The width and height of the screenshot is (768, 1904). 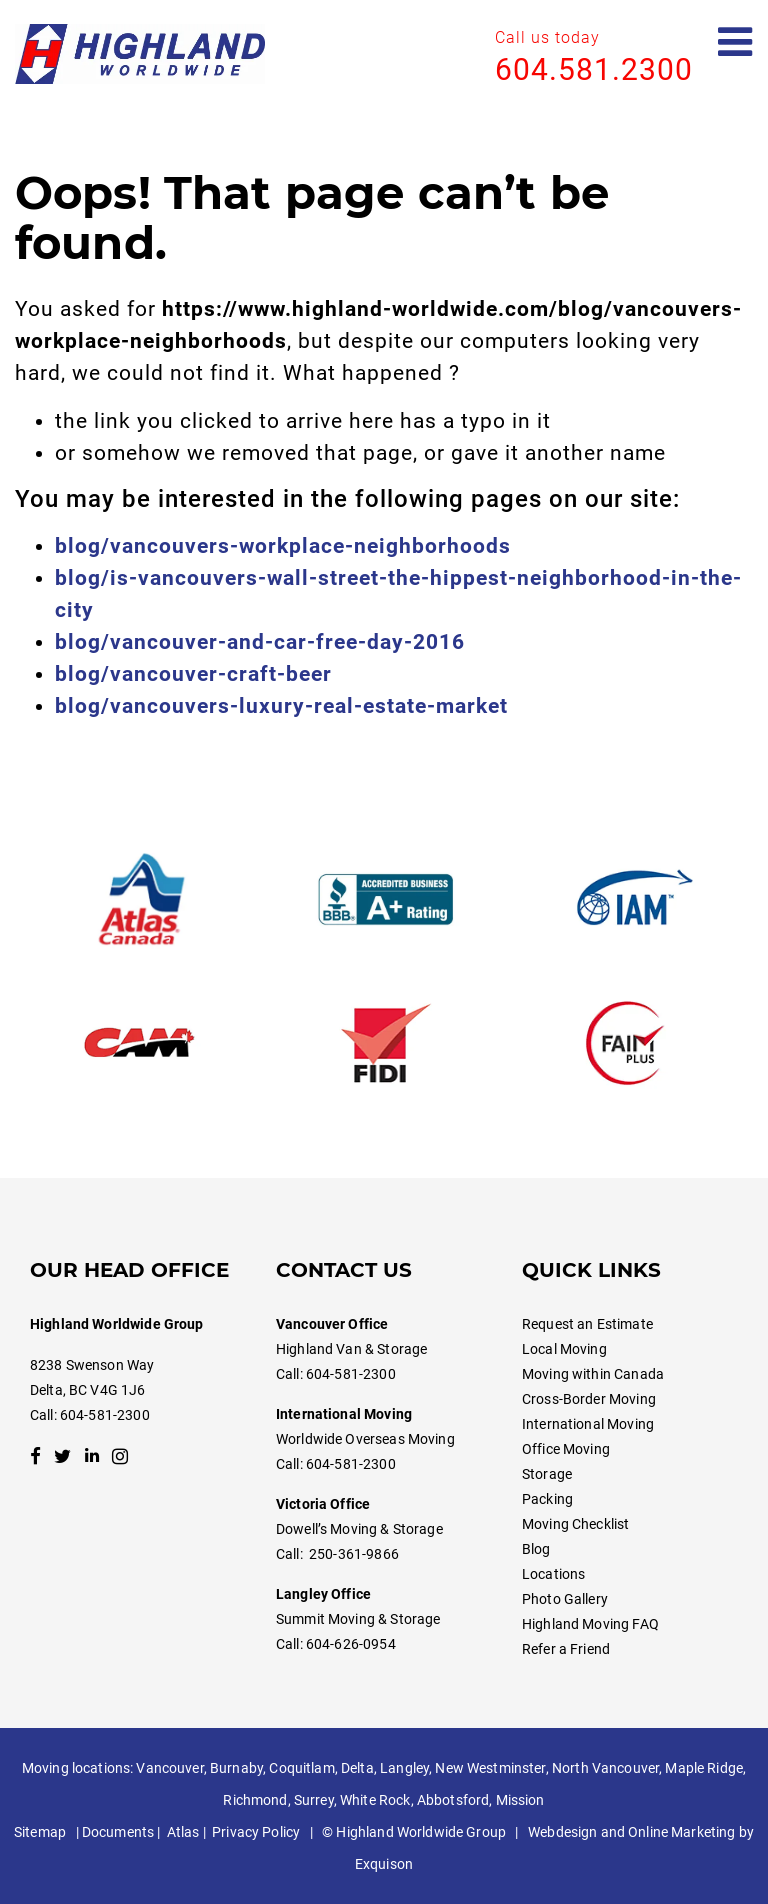 What do you see at coordinates (236, 1768) in the screenshot?
I see `Burnaby` at bounding box center [236, 1768].